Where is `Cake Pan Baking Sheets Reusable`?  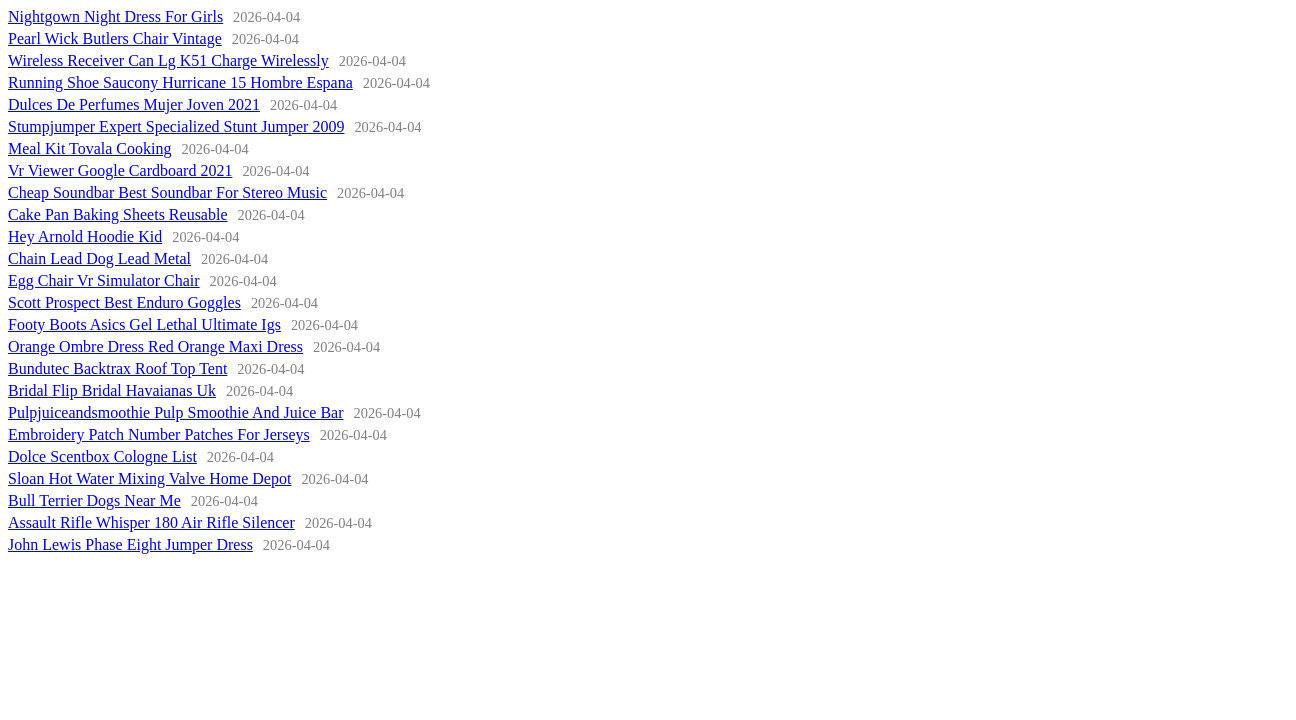 Cake Pan Baking Sheets Reusable is located at coordinates (118, 214).